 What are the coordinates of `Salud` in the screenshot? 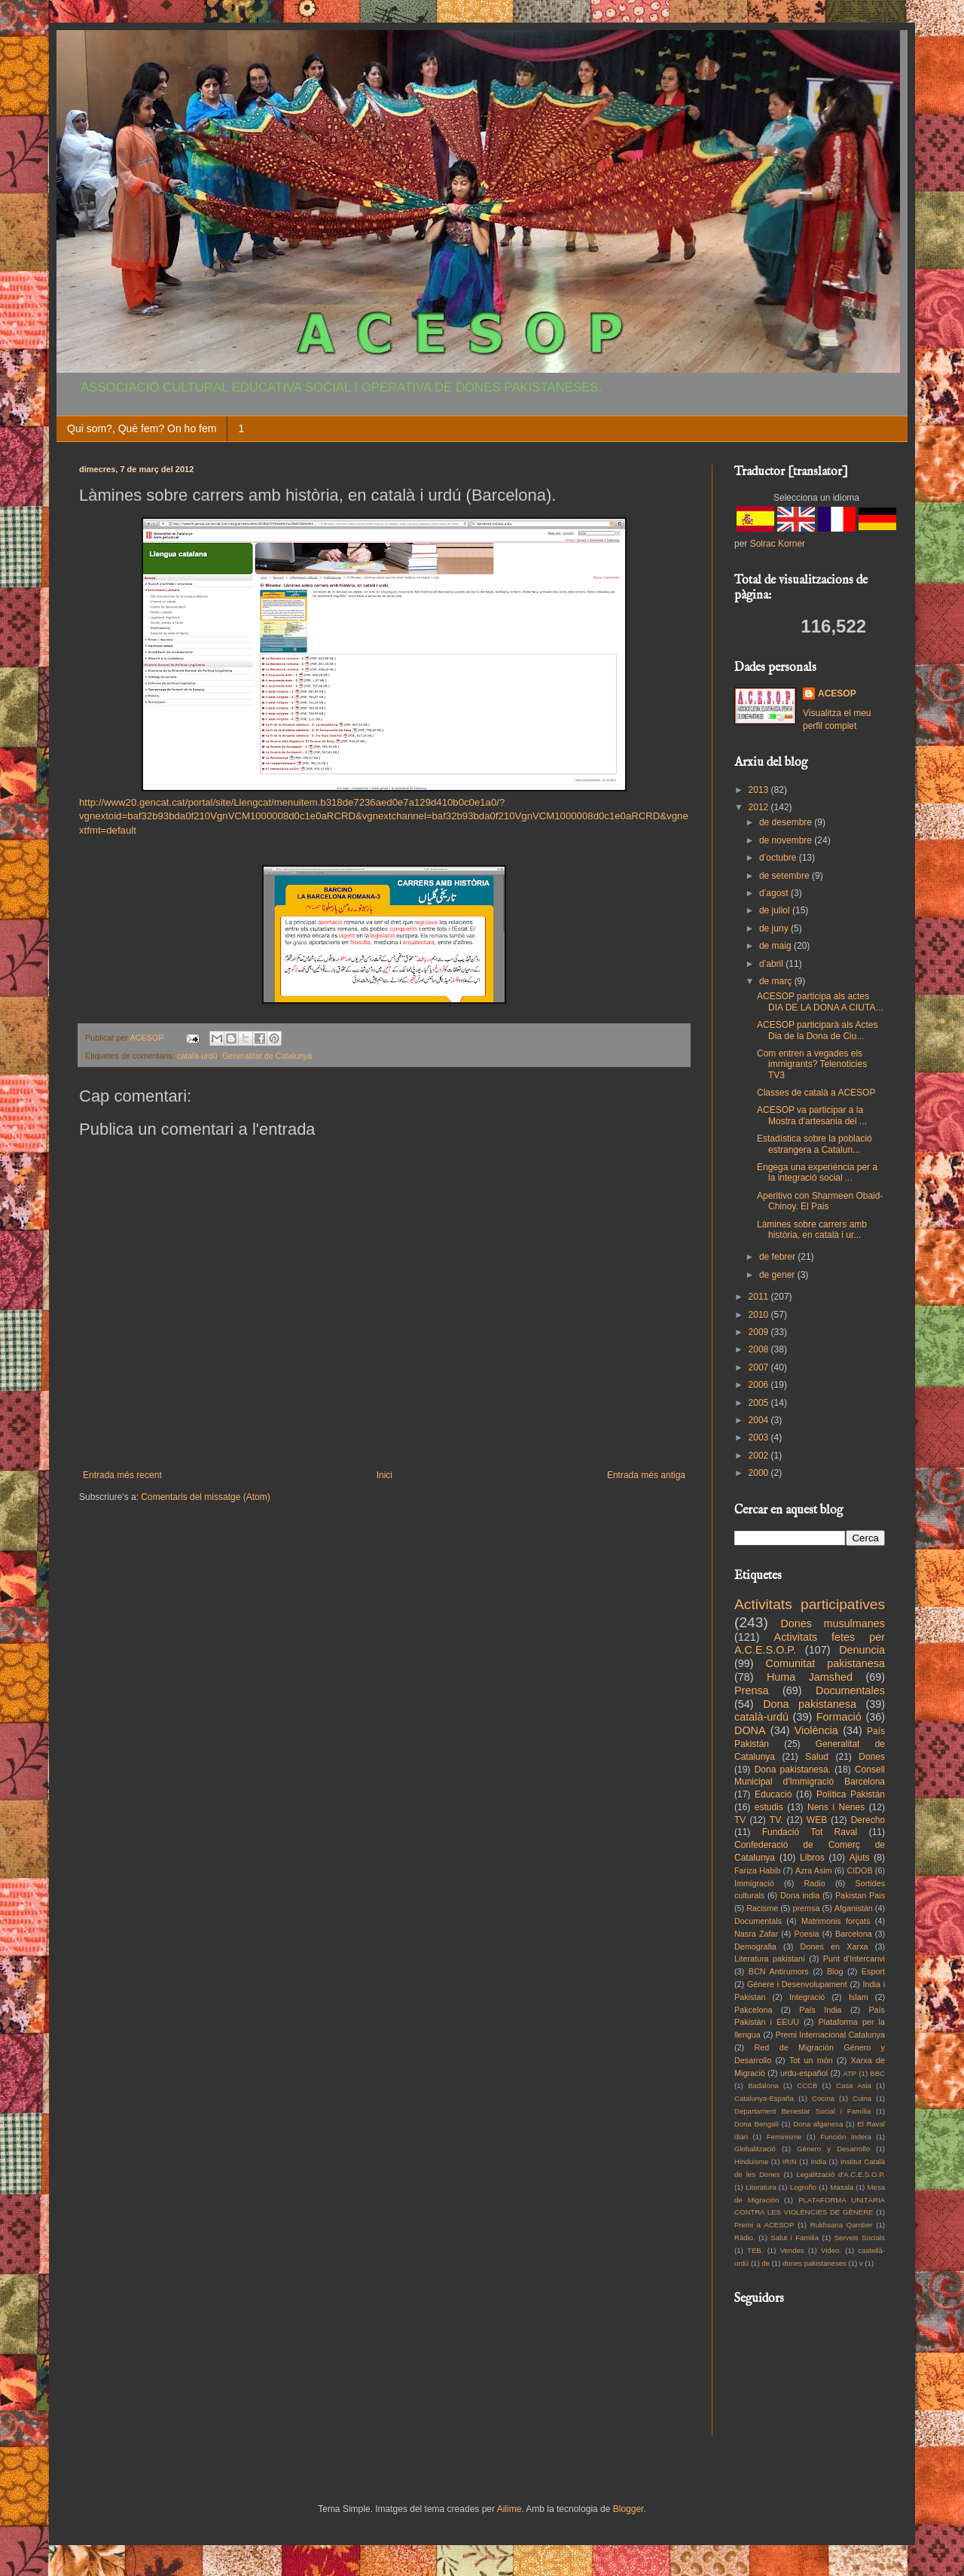 It's located at (816, 1756).